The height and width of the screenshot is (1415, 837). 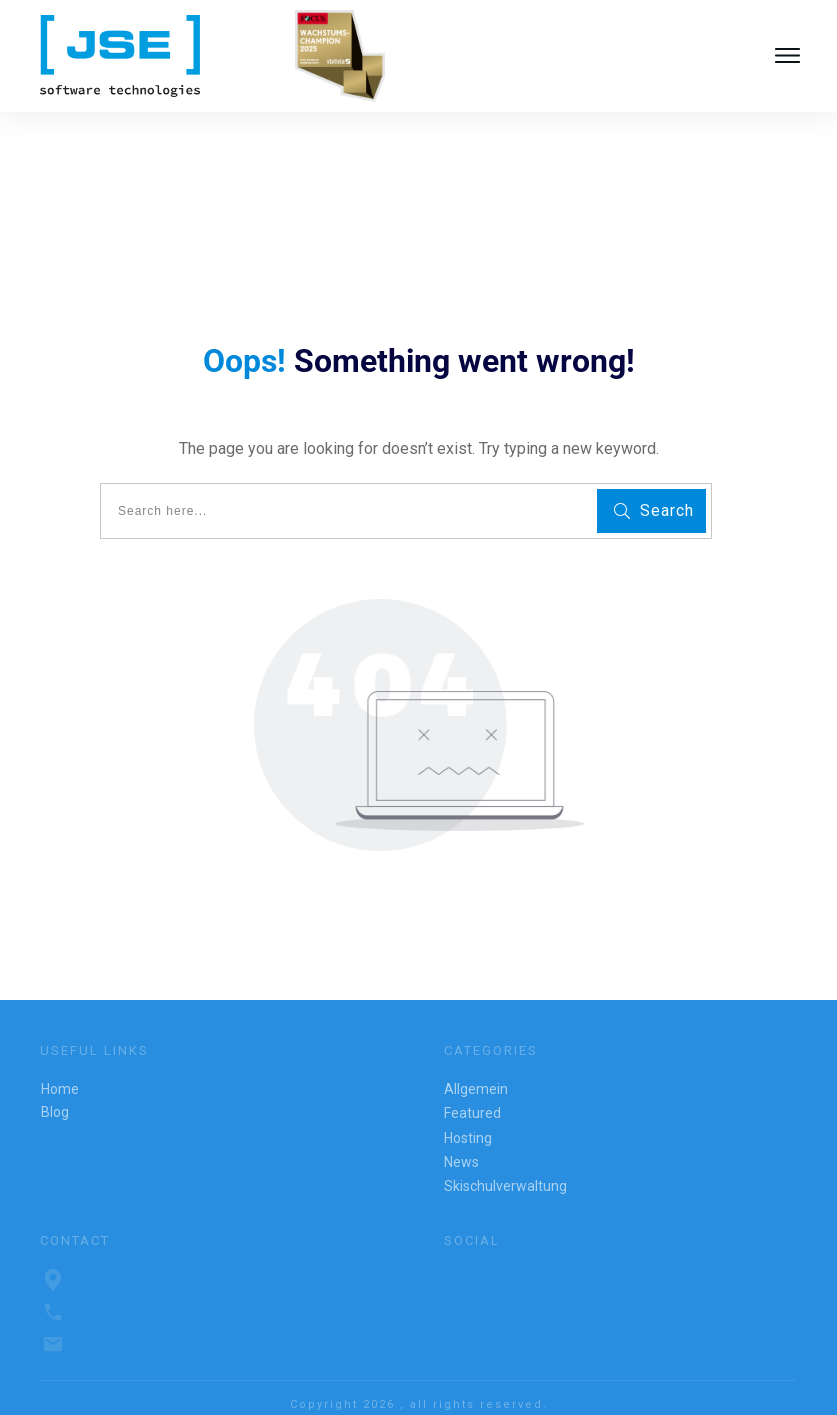 What do you see at coordinates (468, 1117) in the screenshot?
I see `Hosting` at bounding box center [468, 1117].